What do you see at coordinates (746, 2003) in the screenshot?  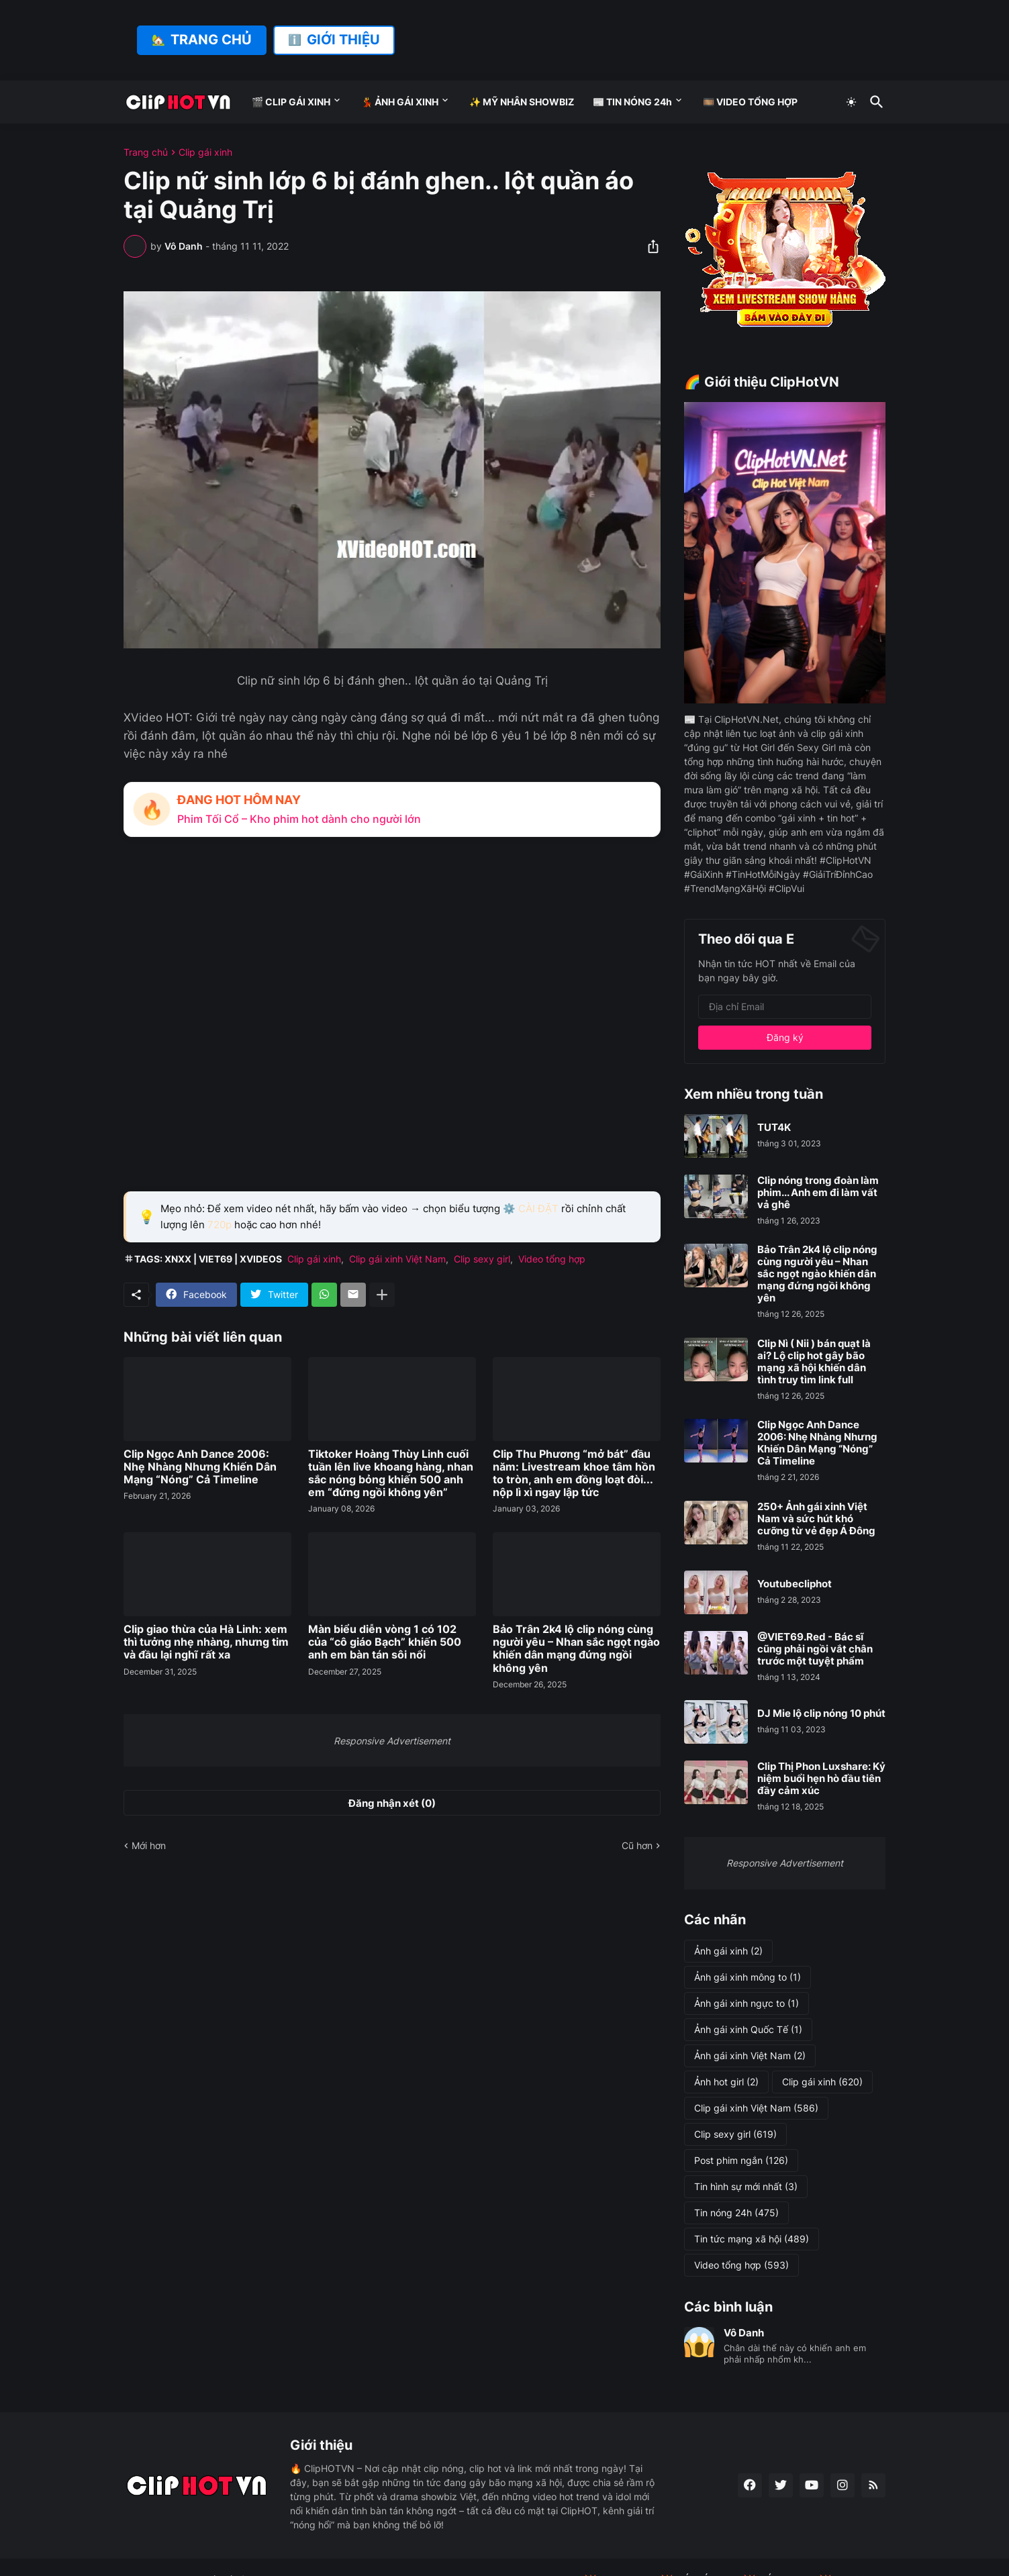 I see `Ảnh gái xinh ngực to` at bounding box center [746, 2003].